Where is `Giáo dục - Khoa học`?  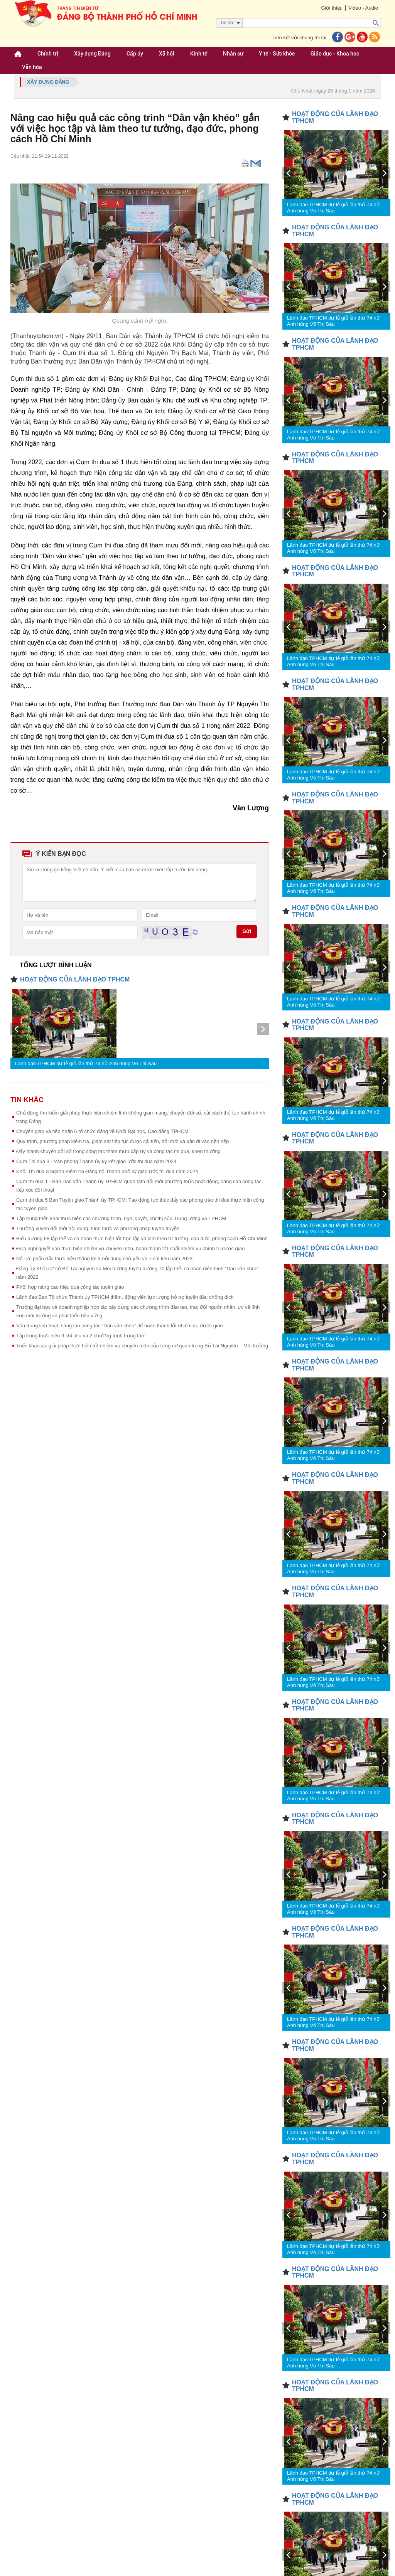
Giáo dục - Khoa học is located at coordinates (335, 54).